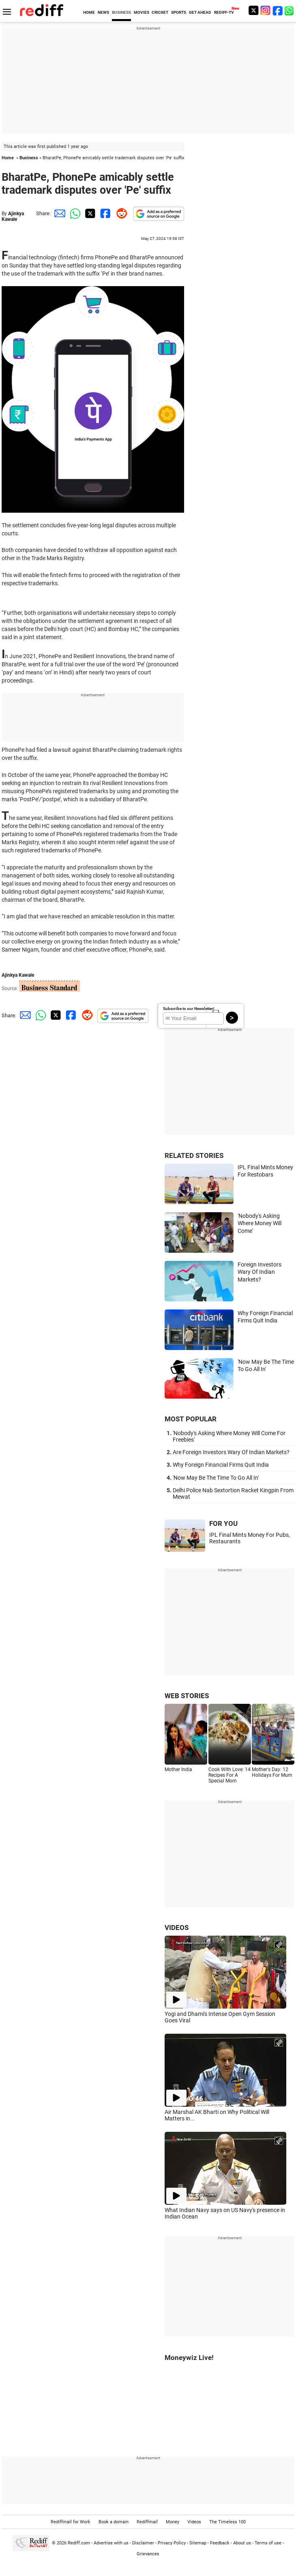 Image resolution: width=296 pixels, height=2576 pixels. What do you see at coordinates (177, 1927) in the screenshot?
I see `VIDEOS` at bounding box center [177, 1927].